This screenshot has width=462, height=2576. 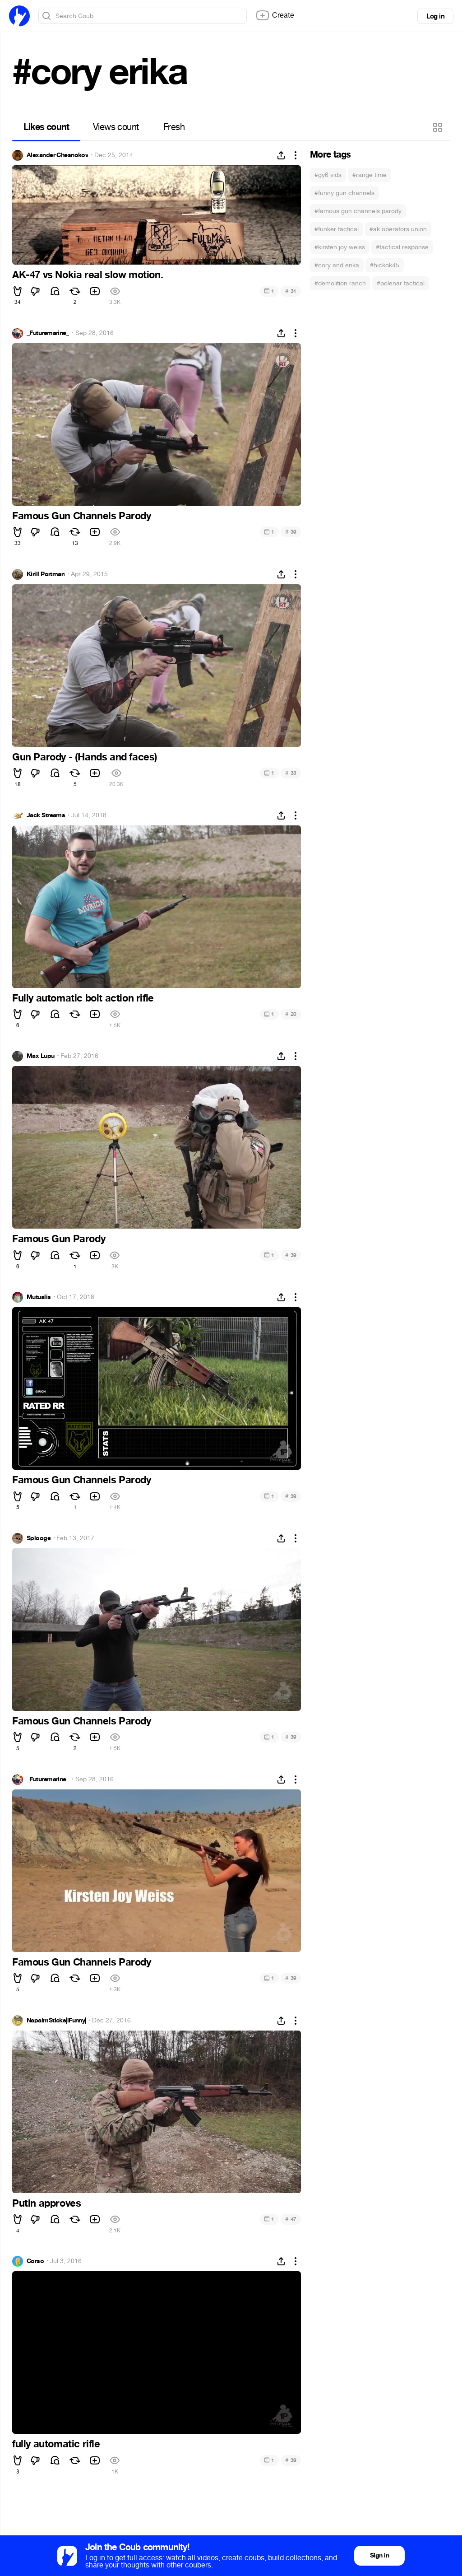 What do you see at coordinates (369, 175) in the screenshot?
I see `#range time` at bounding box center [369, 175].